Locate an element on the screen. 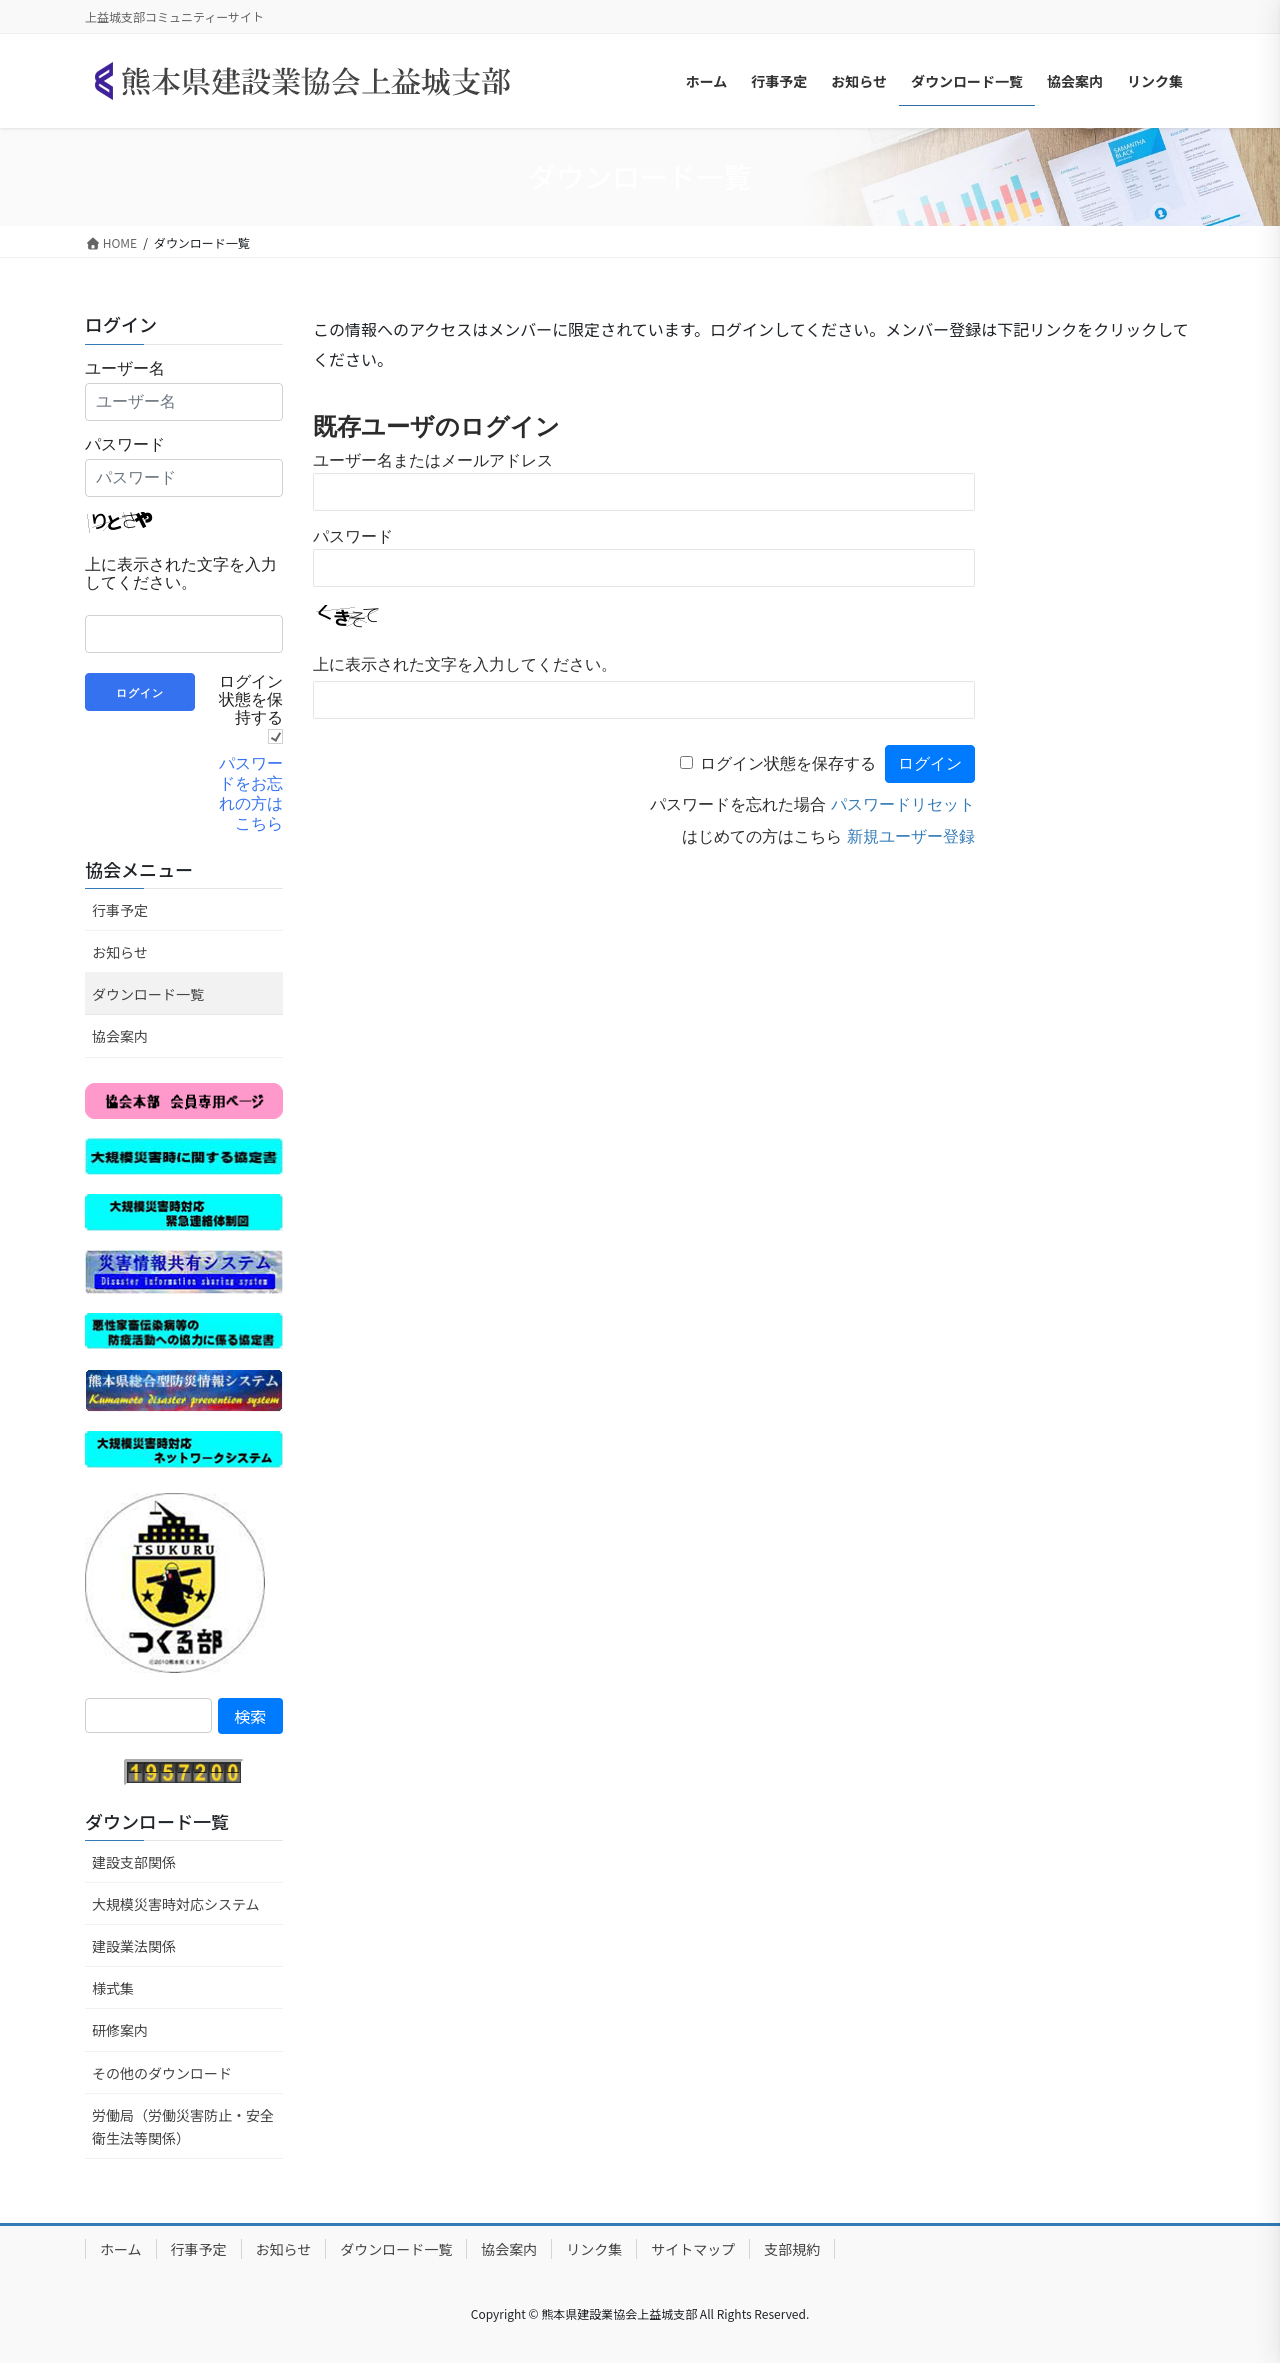 The width and height of the screenshot is (1280, 2363). その他のダウンロード is located at coordinates (162, 2073).